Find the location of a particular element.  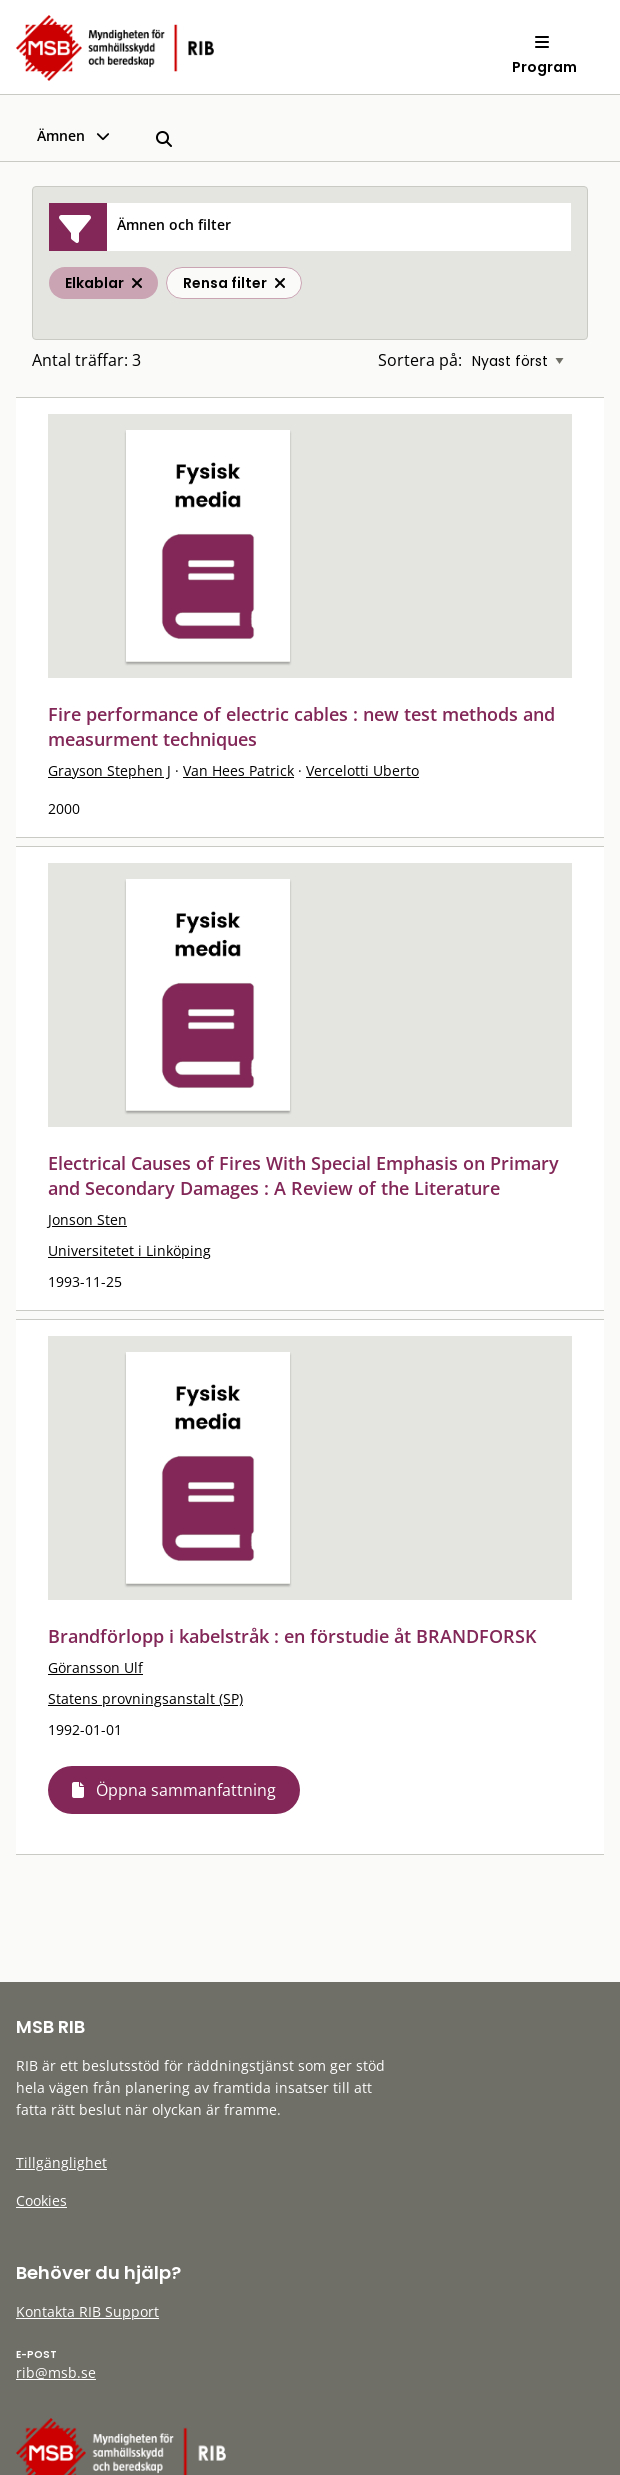

Brandförlopp i kabelstråk : en förstudie åt BRANDFORSK is located at coordinates (292, 1636).